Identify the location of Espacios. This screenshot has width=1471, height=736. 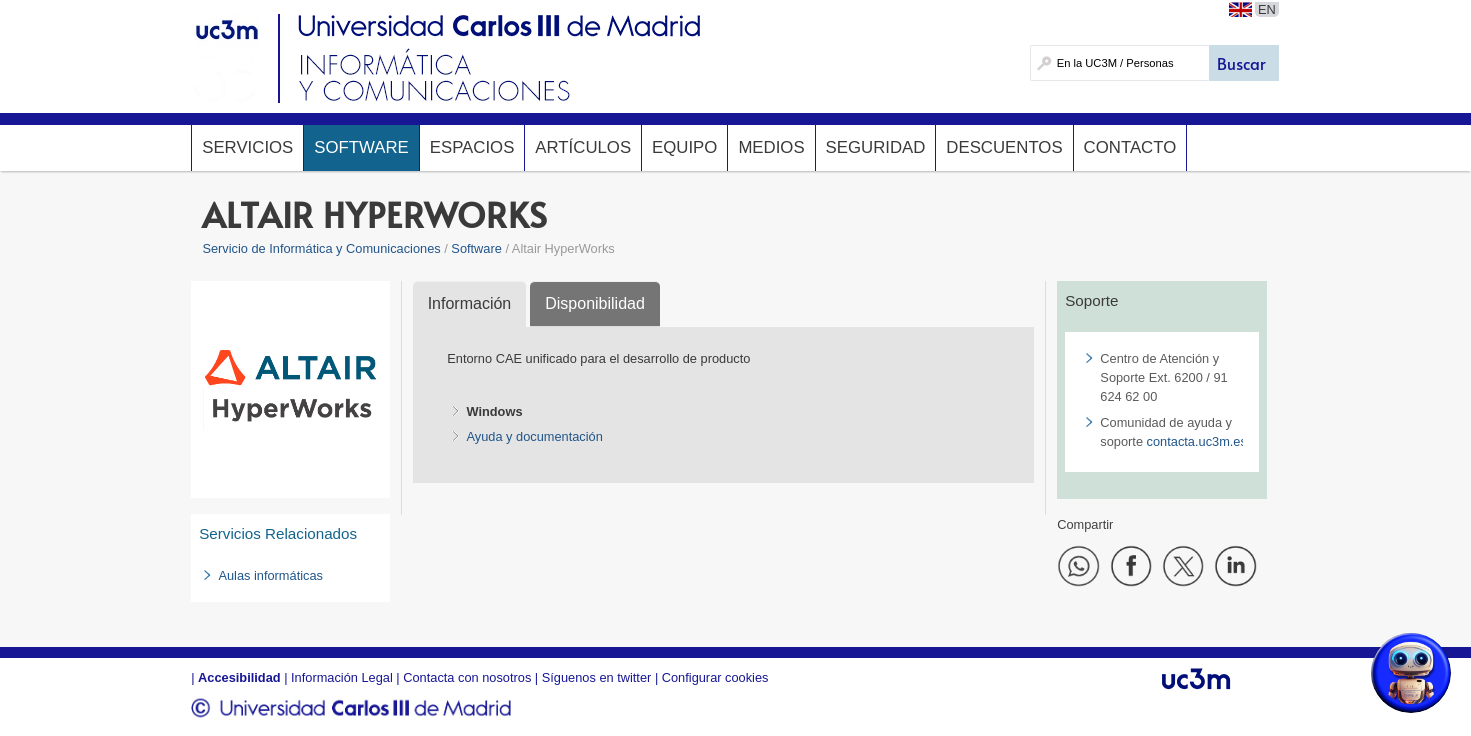
(472, 147).